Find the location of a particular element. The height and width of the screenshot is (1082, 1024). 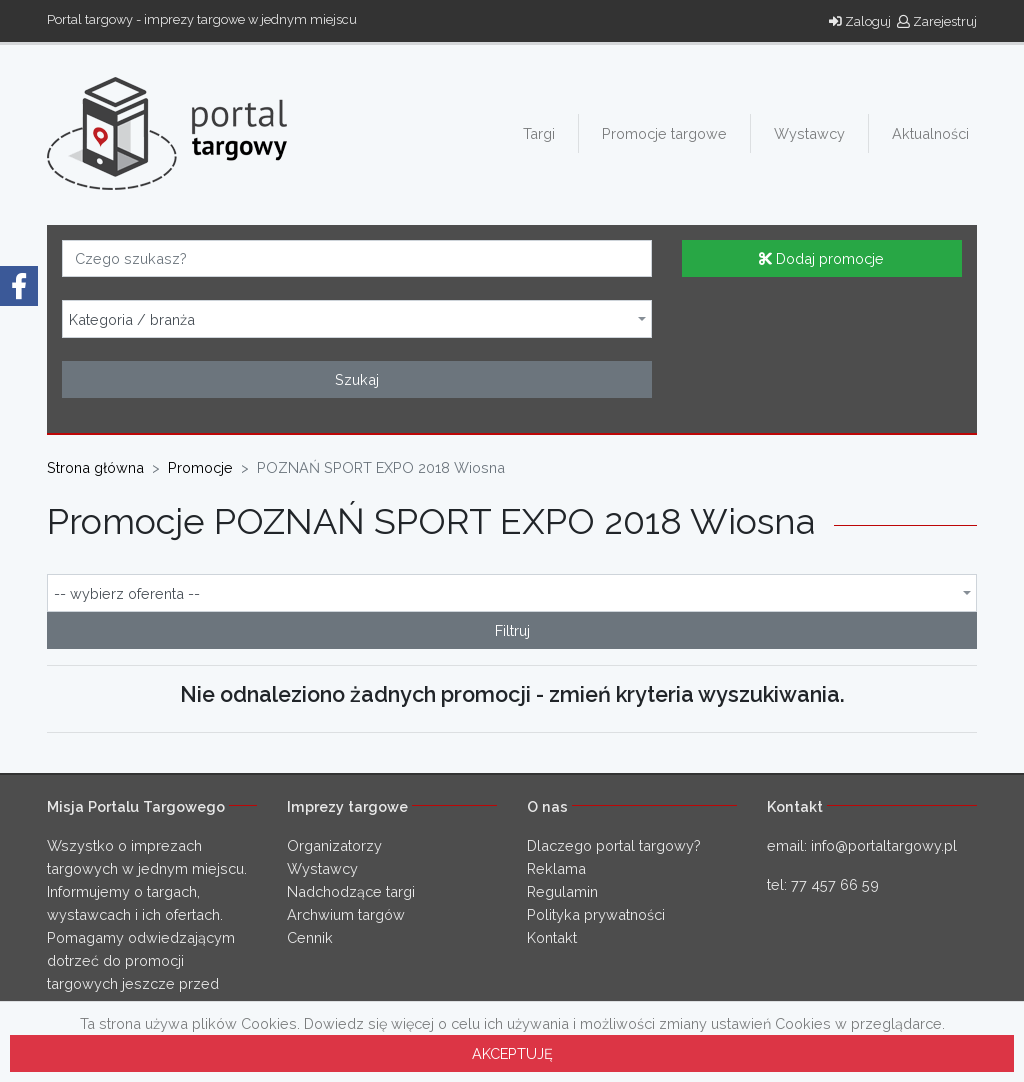

77 457 66 59 is located at coordinates (835, 884).